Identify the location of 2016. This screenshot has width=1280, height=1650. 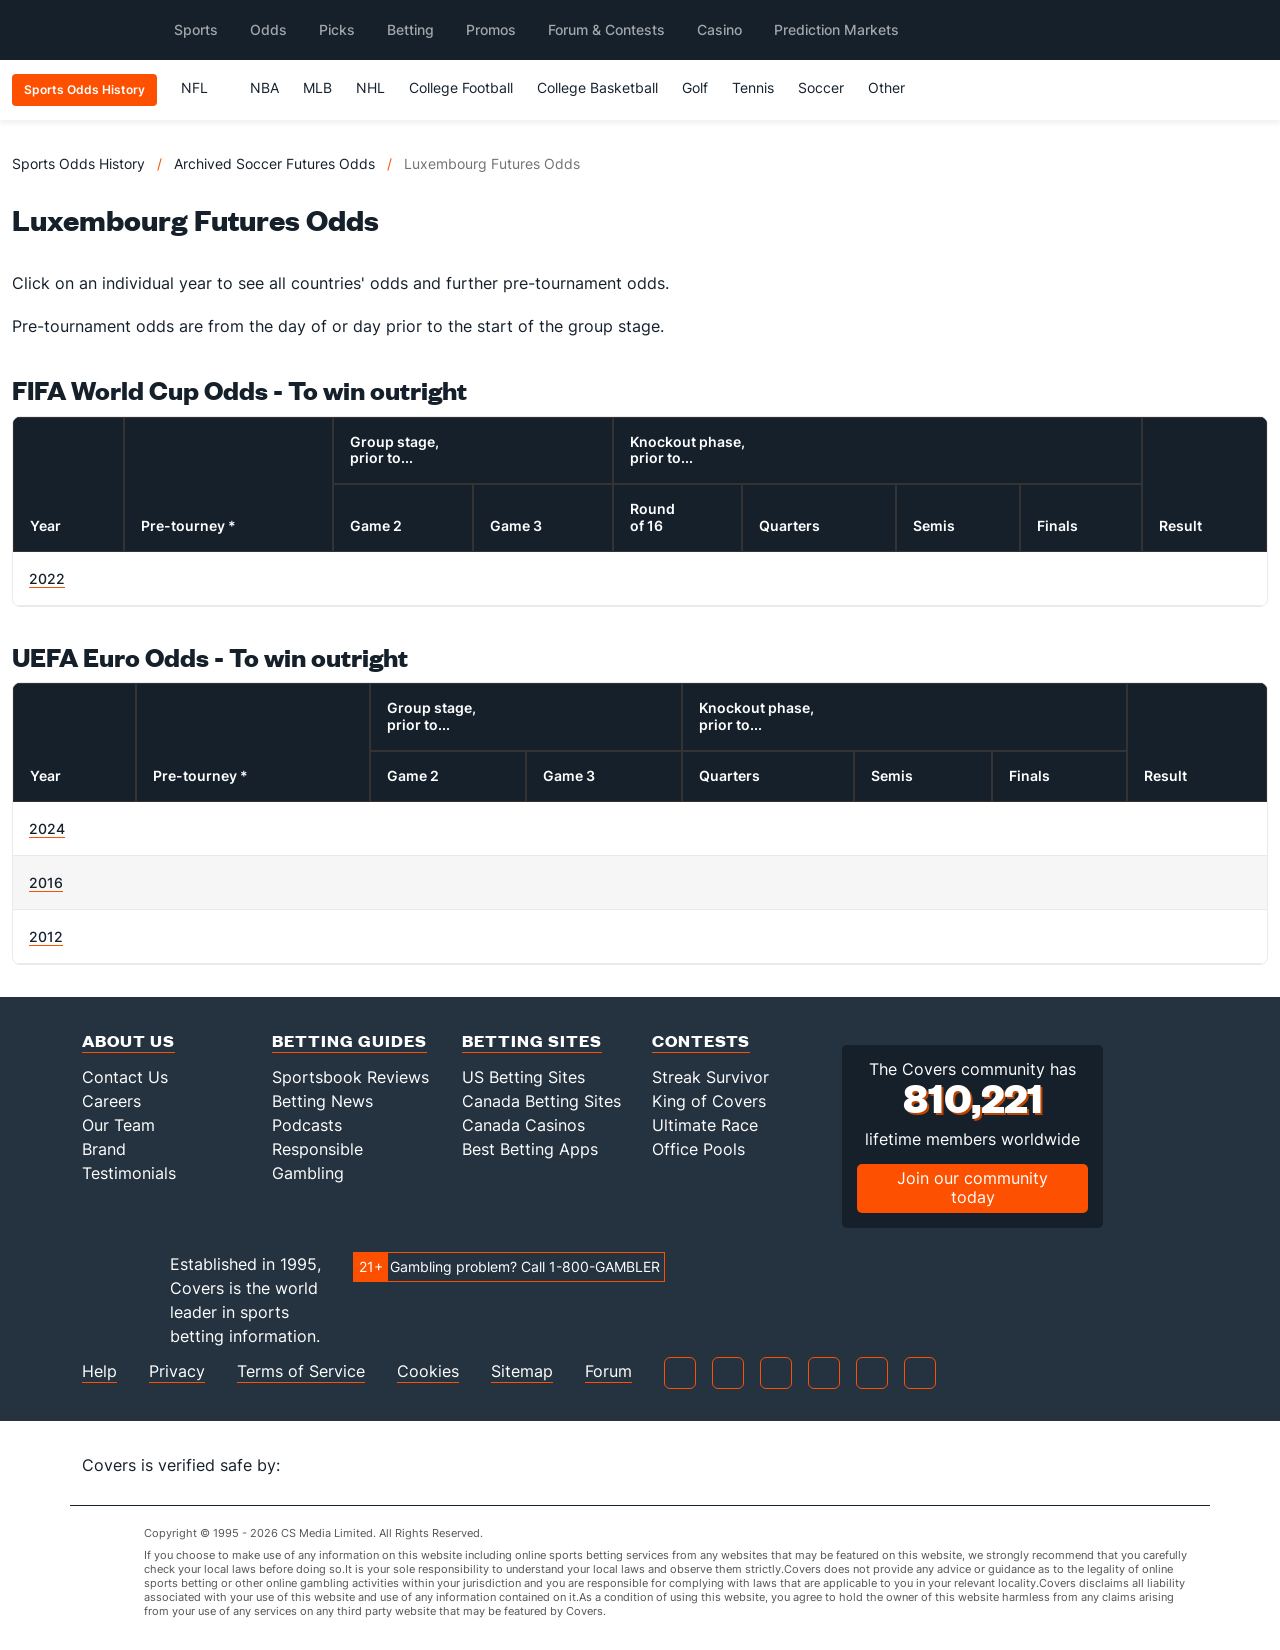
(46, 882).